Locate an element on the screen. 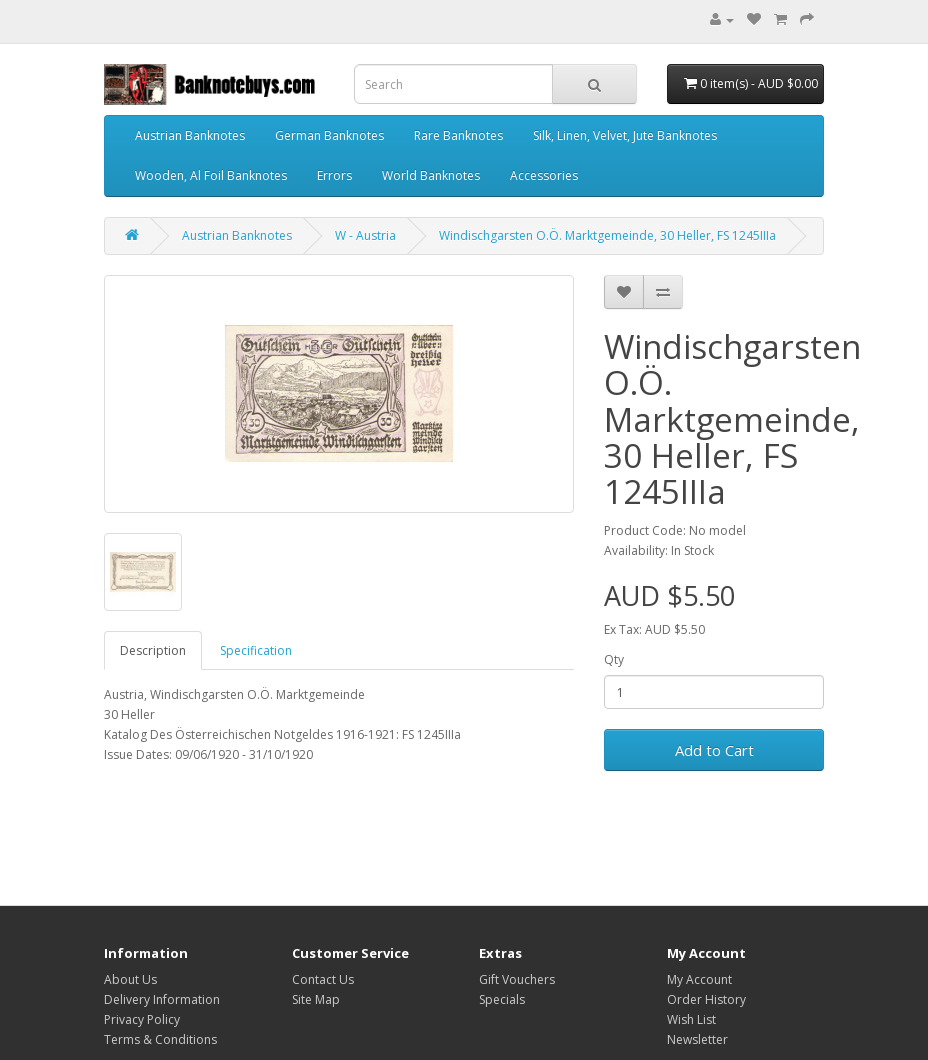  Rare Banknotes is located at coordinates (458, 135).